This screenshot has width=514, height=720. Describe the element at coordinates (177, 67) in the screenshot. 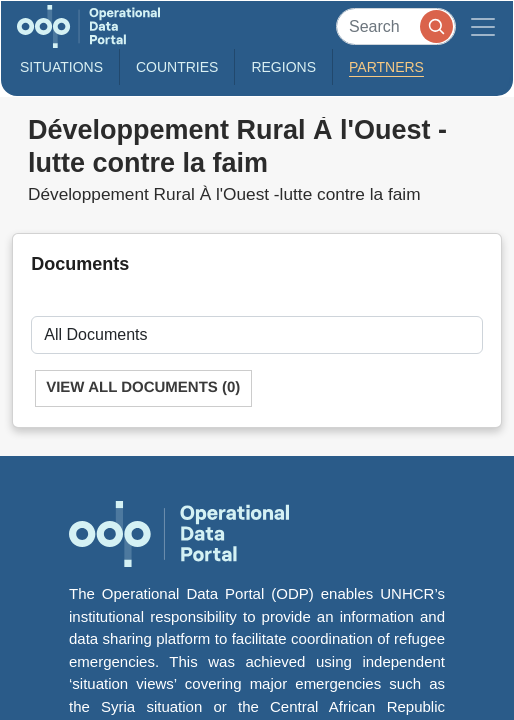

I see `Countries` at that location.